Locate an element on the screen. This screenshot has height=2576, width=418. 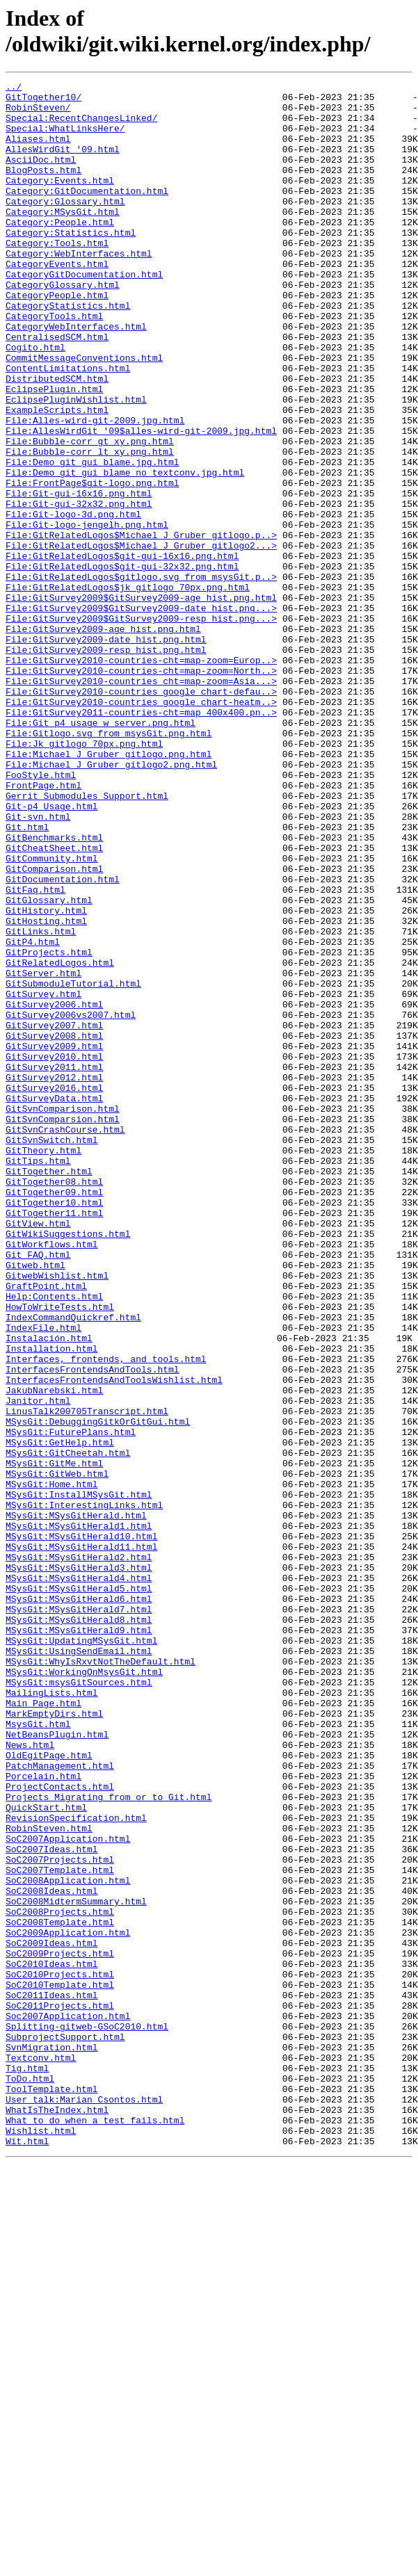
MSysGit:msysGitSources.html is located at coordinates (79, 2003).